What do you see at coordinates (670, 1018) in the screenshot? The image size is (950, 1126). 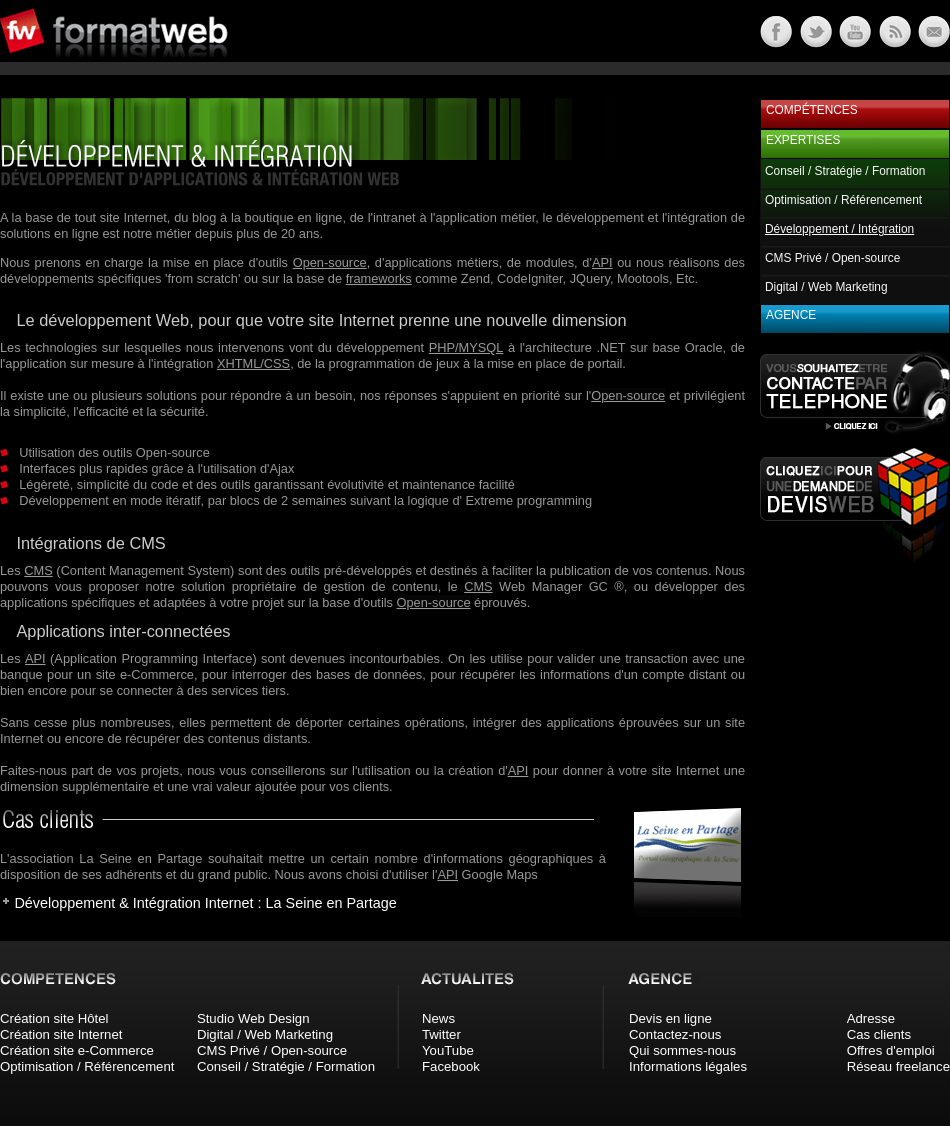 I see `Devis en ligne` at bounding box center [670, 1018].